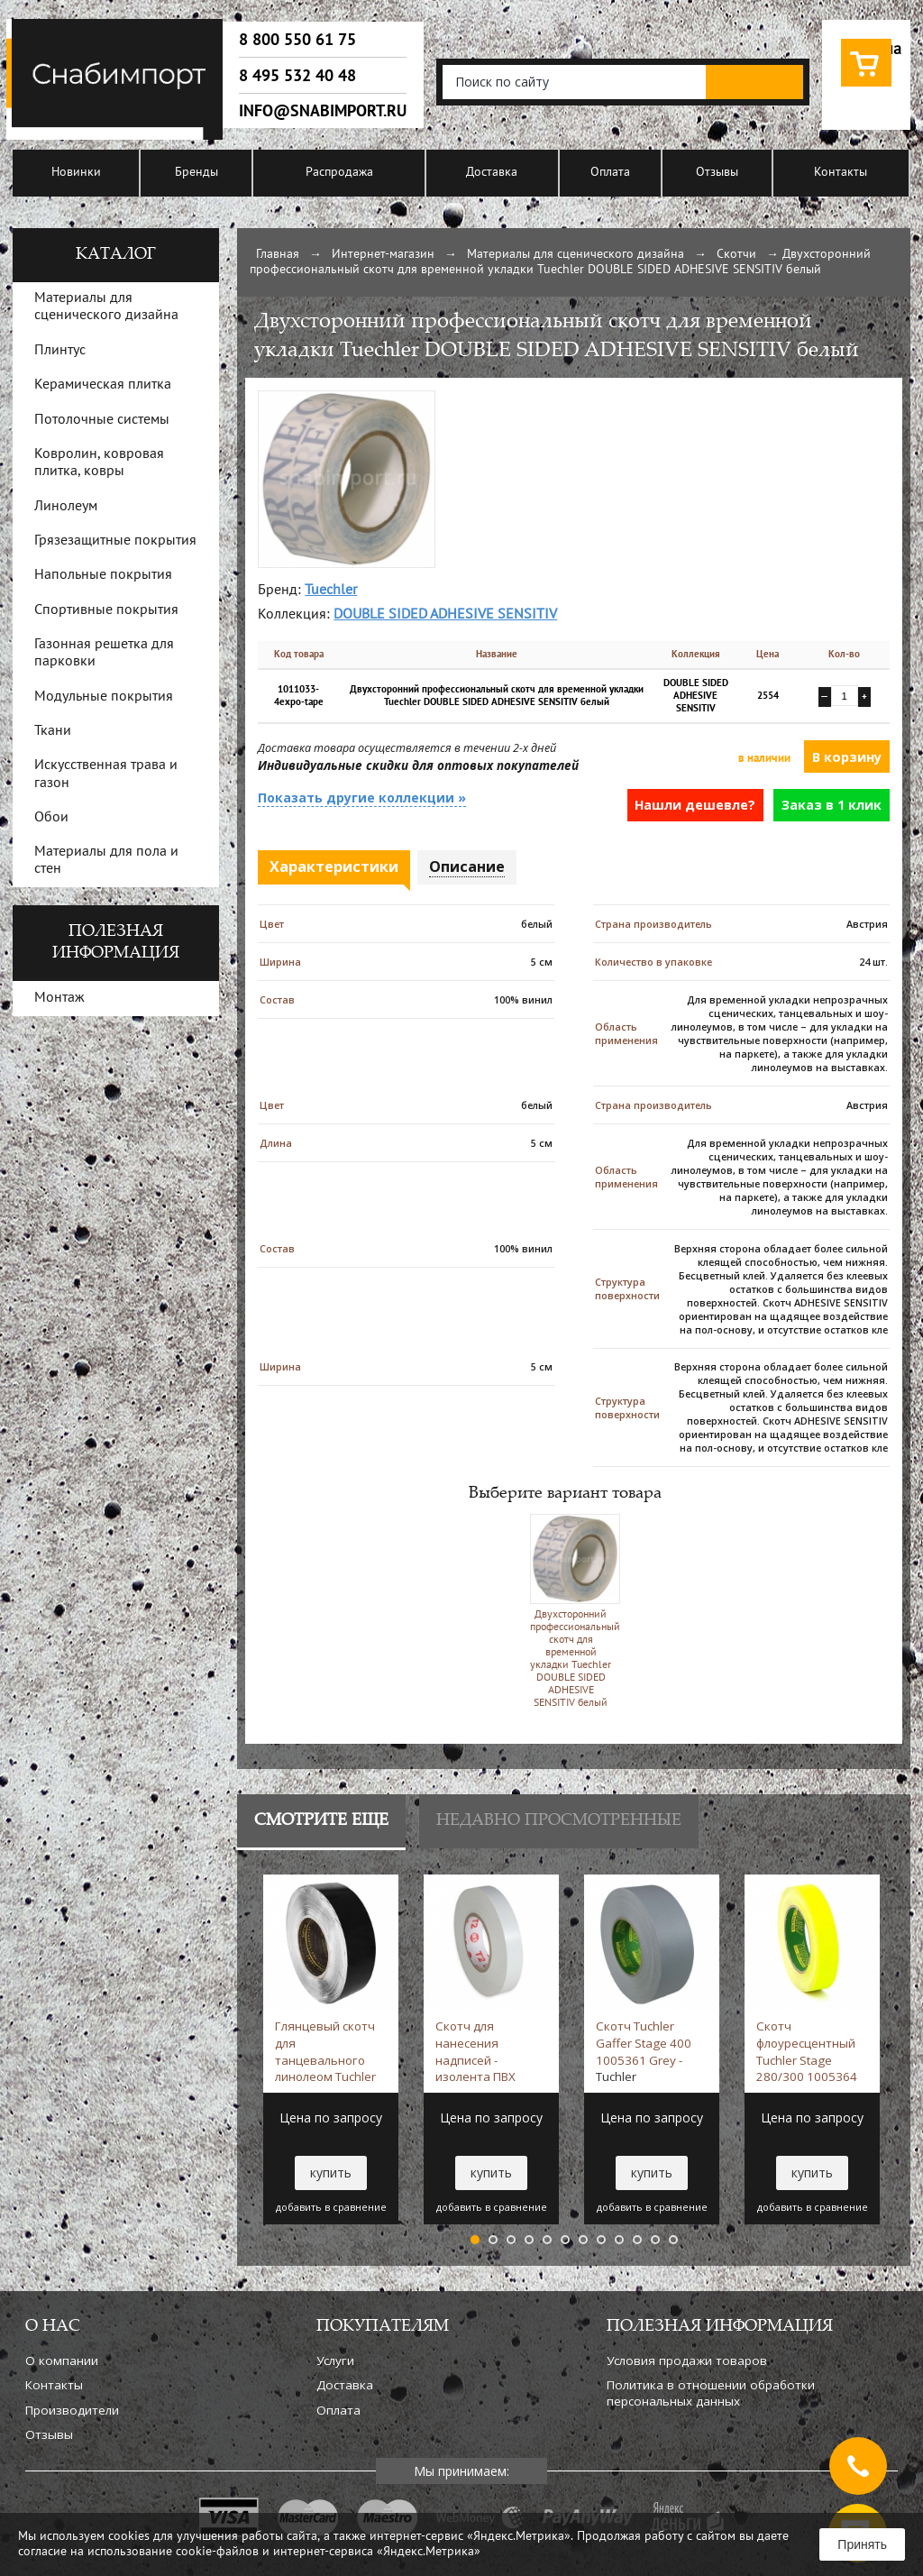  Describe the element at coordinates (328, 2051) in the screenshot. I see `Глянцевый скотч для танцевального линолеом Tuchler Glanzend 1005458 Black -` at that location.